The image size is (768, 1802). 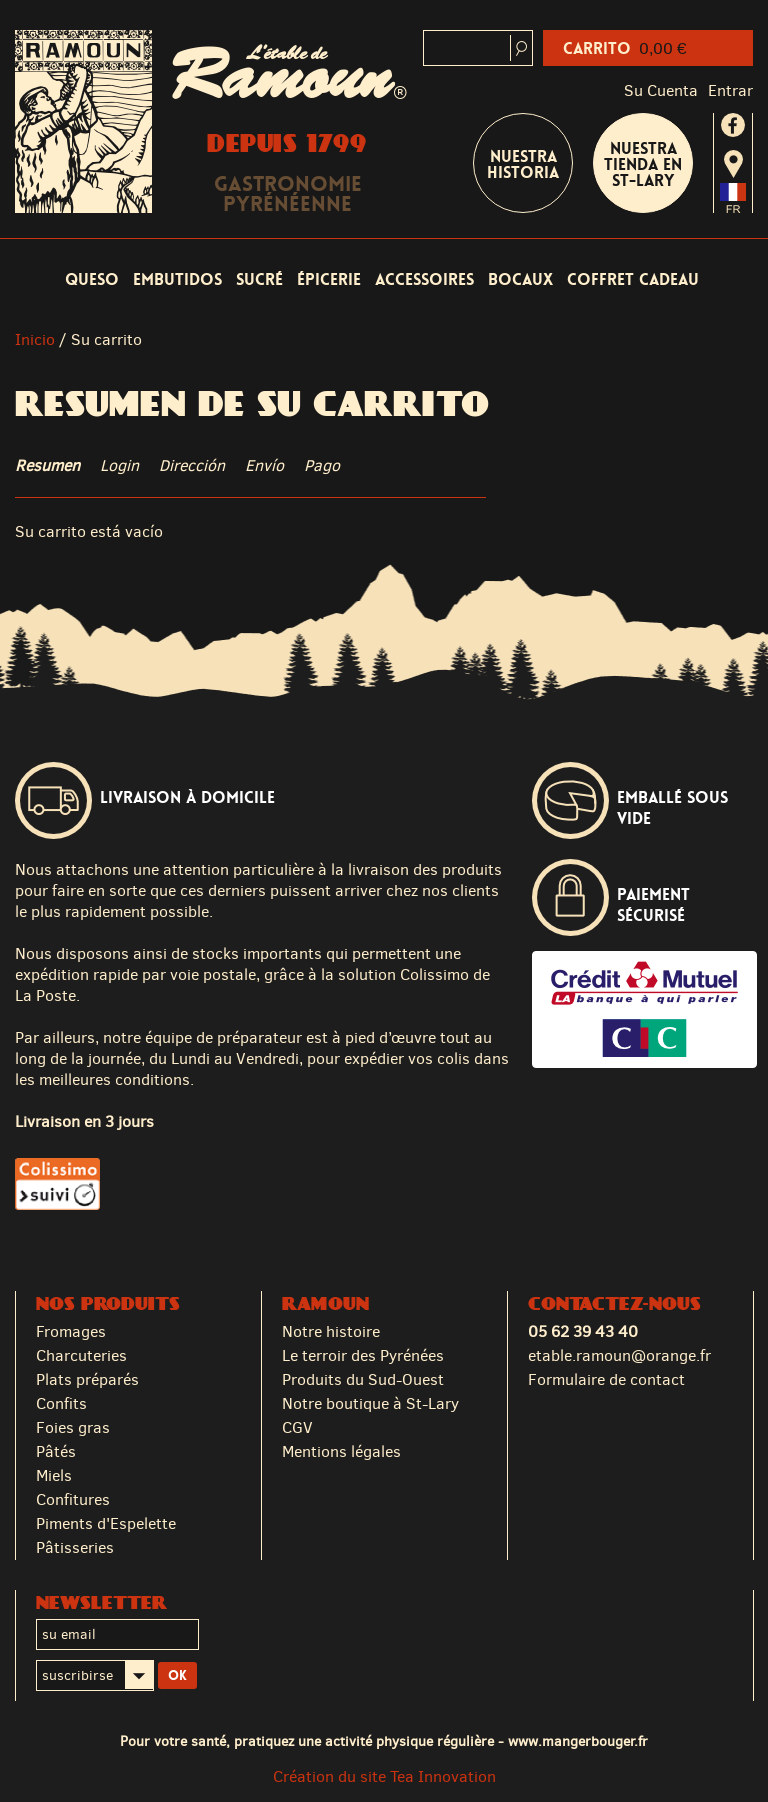 What do you see at coordinates (71, 1331) in the screenshot?
I see `Fromages` at bounding box center [71, 1331].